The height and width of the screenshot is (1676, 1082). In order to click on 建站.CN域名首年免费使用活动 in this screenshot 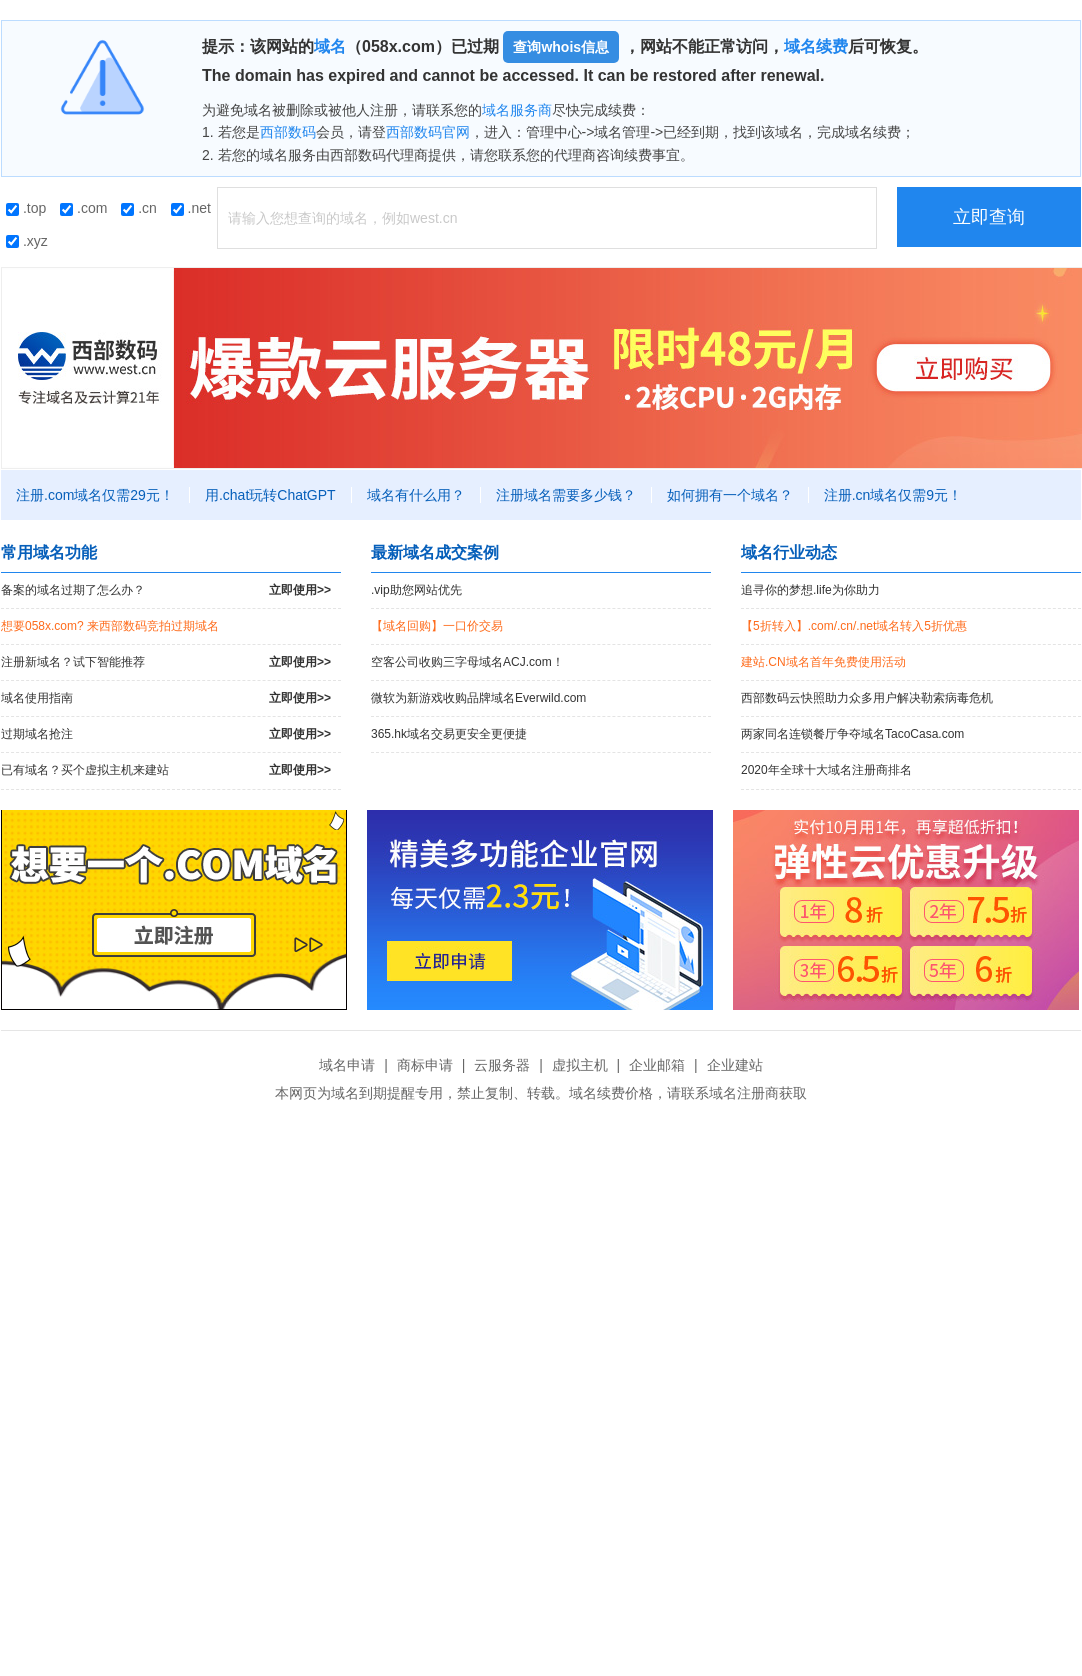, I will do `click(823, 662)`.